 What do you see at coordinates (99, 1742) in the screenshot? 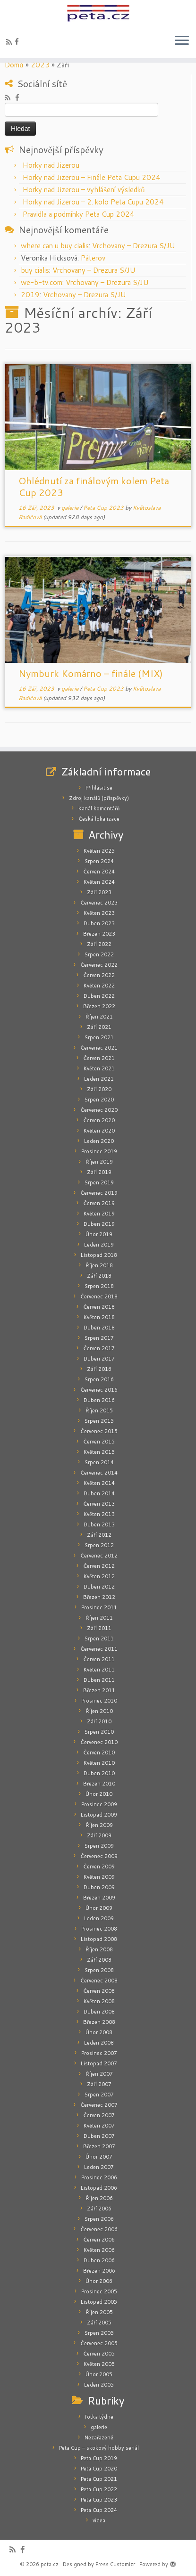
I see `Červenec 2010` at bounding box center [99, 1742].